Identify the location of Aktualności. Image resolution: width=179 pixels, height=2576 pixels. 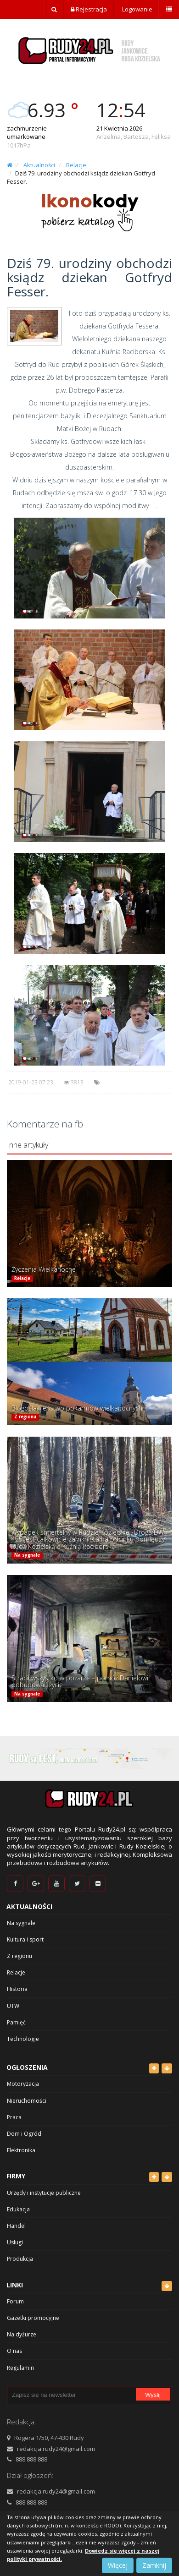
(39, 165).